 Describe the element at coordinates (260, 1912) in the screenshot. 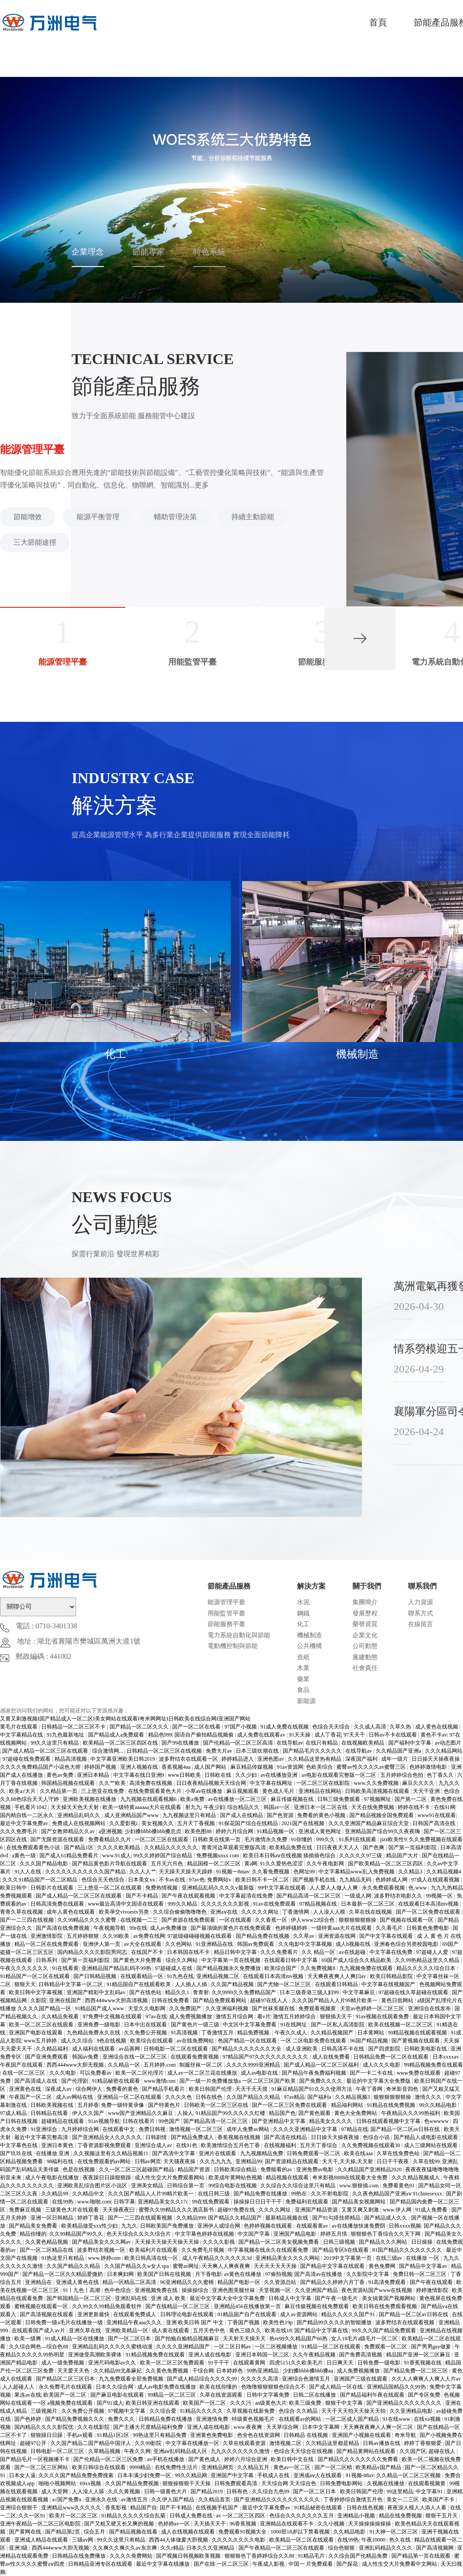

I see `久久久久久网址` at that location.